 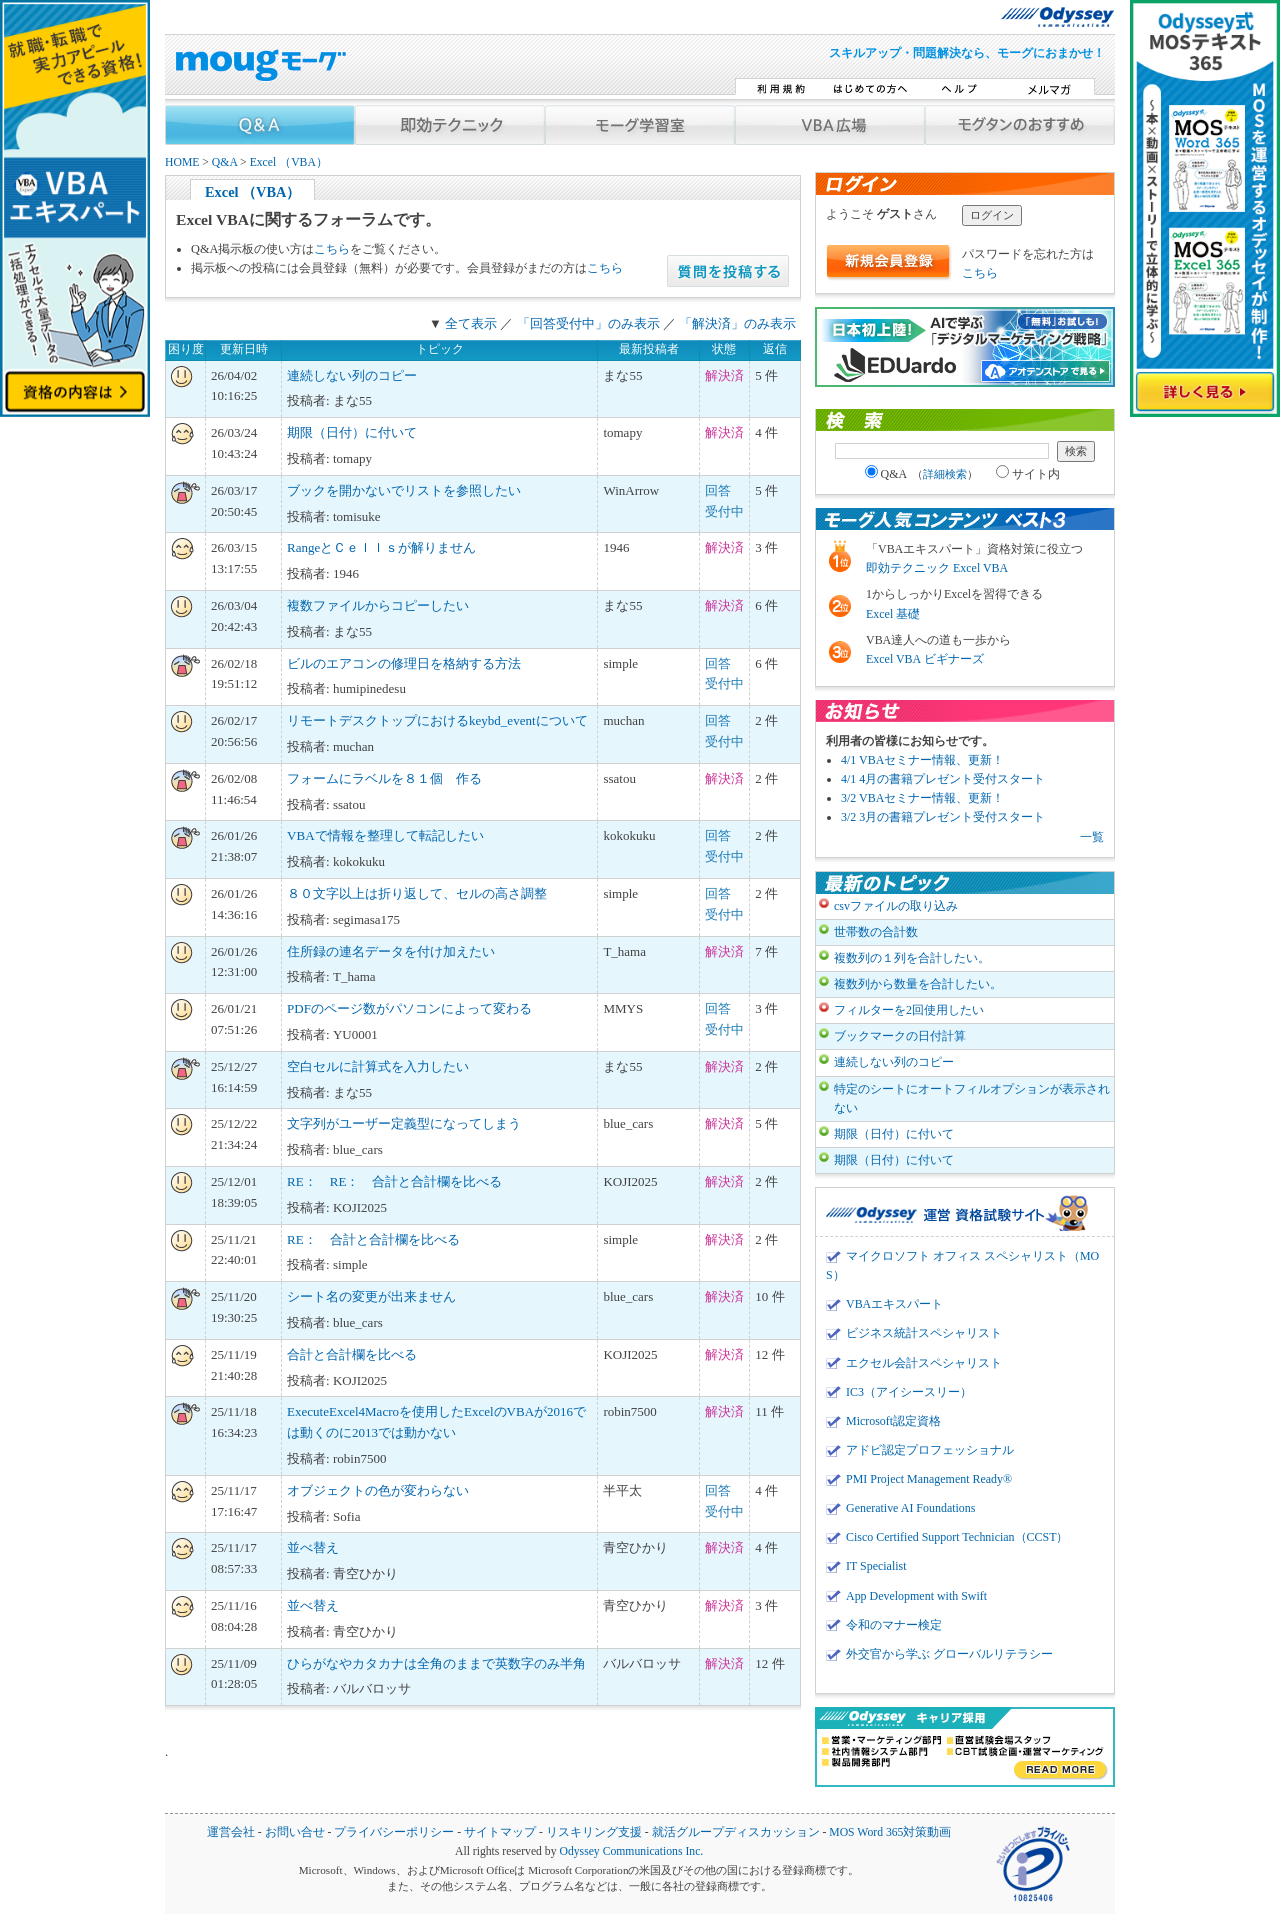 I want to click on リモートデスクトップにおけるkeybd_eventについて, so click(x=437, y=720).